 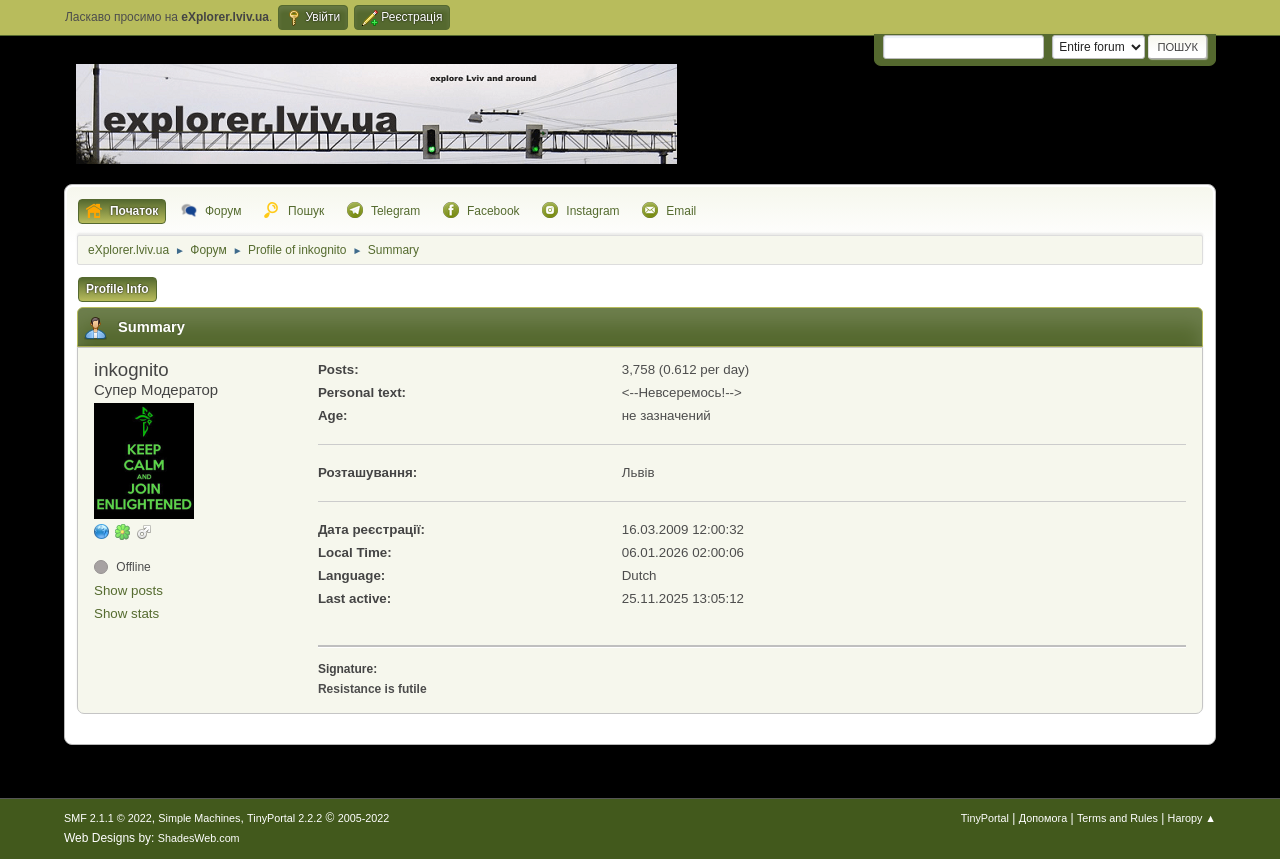 What do you see at coordinates (284, 818) in the screenshot?
I see `TinyPortal 2.2.2` at bounding box center [284, 818].